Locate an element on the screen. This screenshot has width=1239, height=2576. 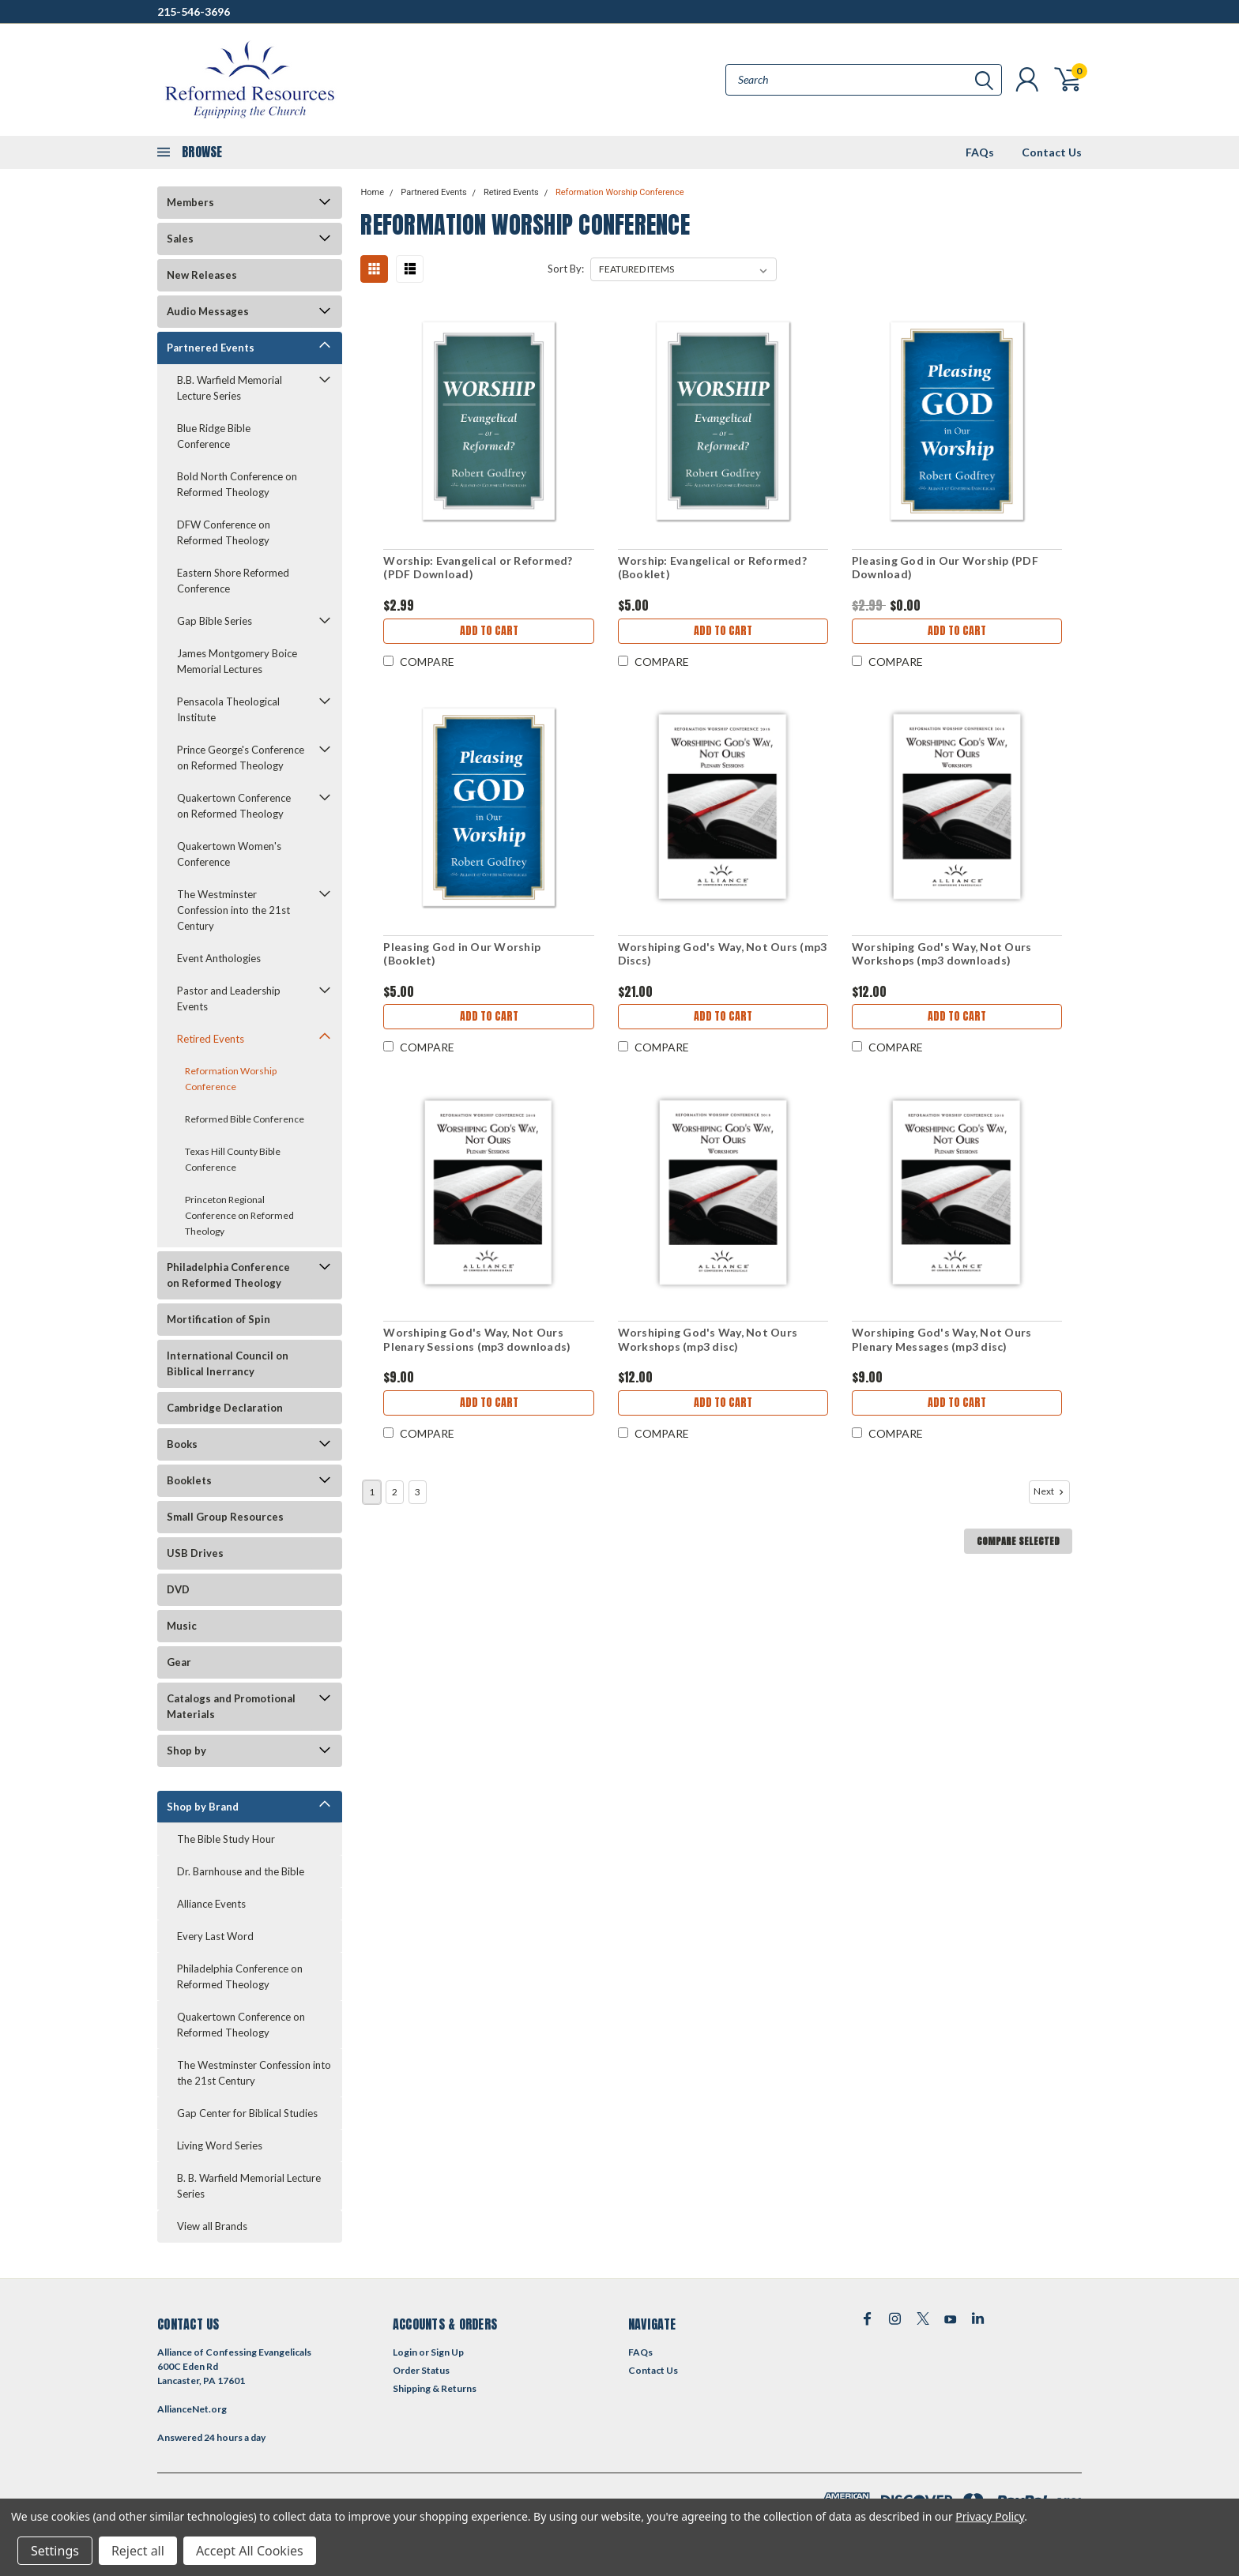
Pleasing God in Our Worship (PDF Download) is located at coordinates (945, 567).